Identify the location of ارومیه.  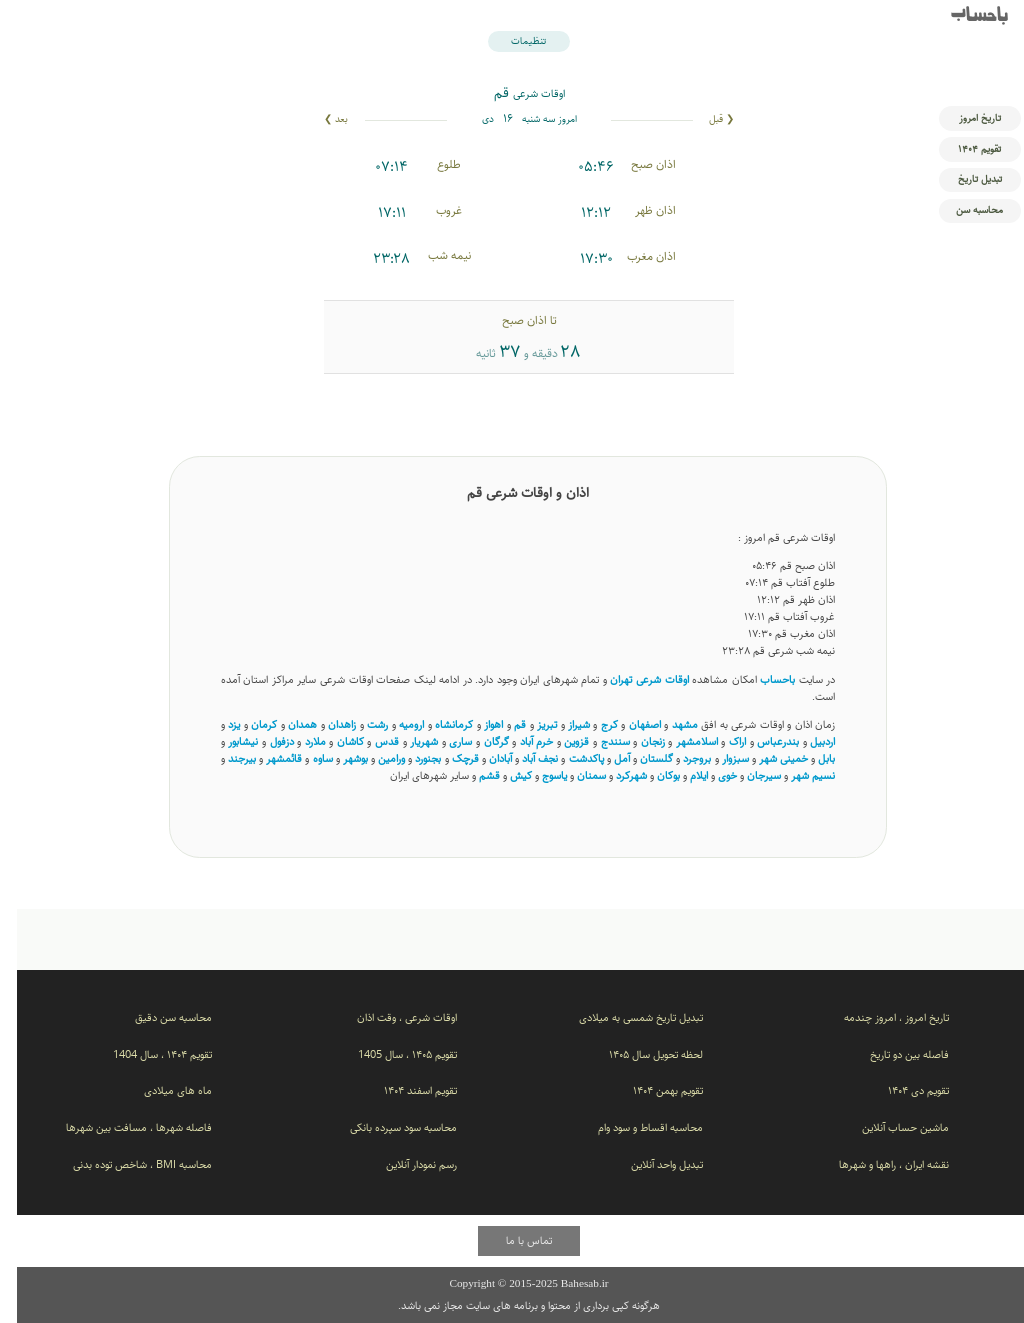
(394, 724).